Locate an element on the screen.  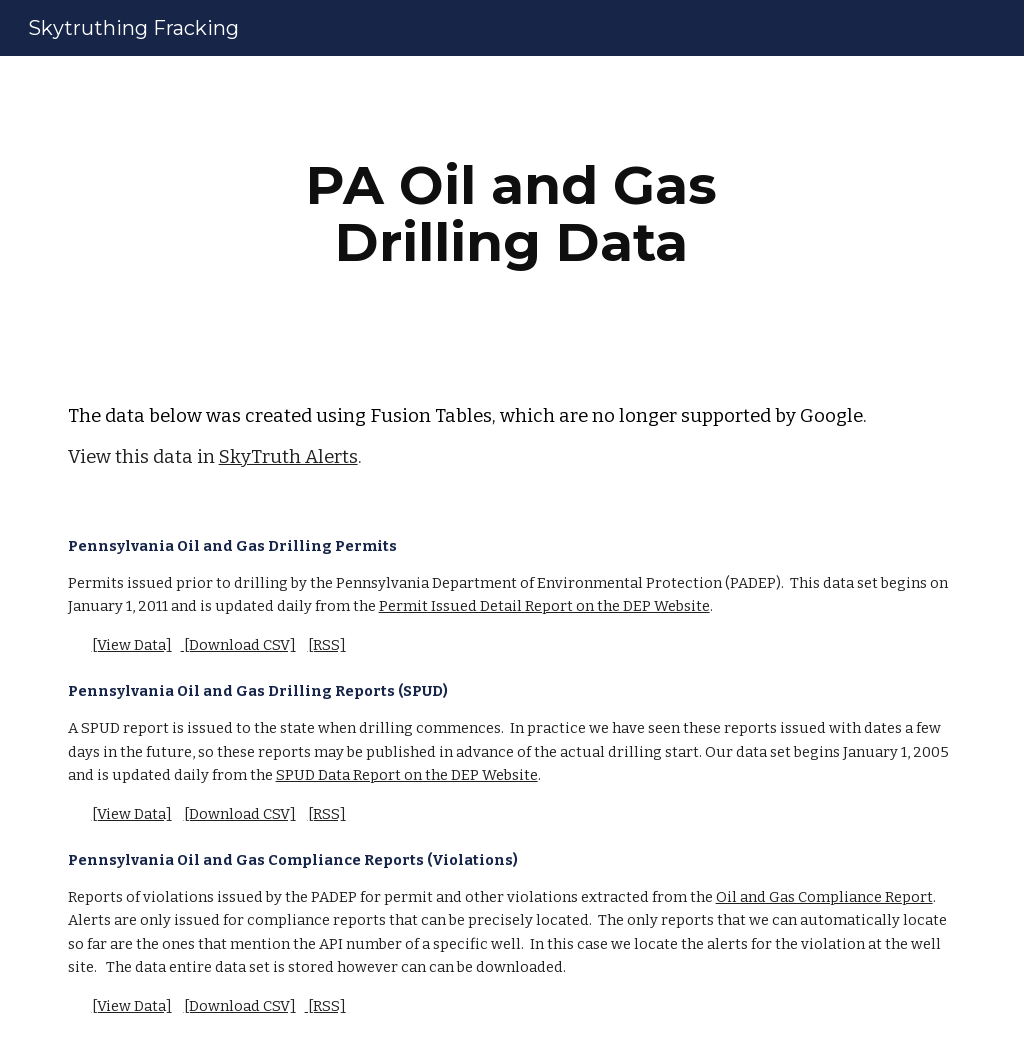
SkyTruth Alerts is located at coordinates (288, 457).